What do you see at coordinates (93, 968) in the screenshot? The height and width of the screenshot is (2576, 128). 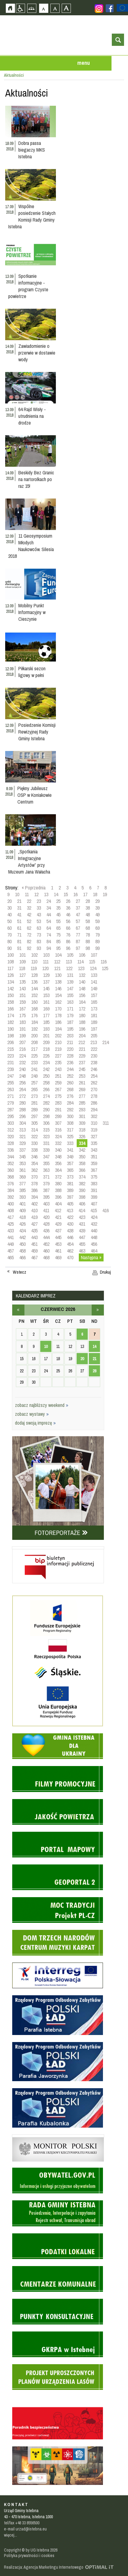 I see `124` at bounding box center [93, 968].